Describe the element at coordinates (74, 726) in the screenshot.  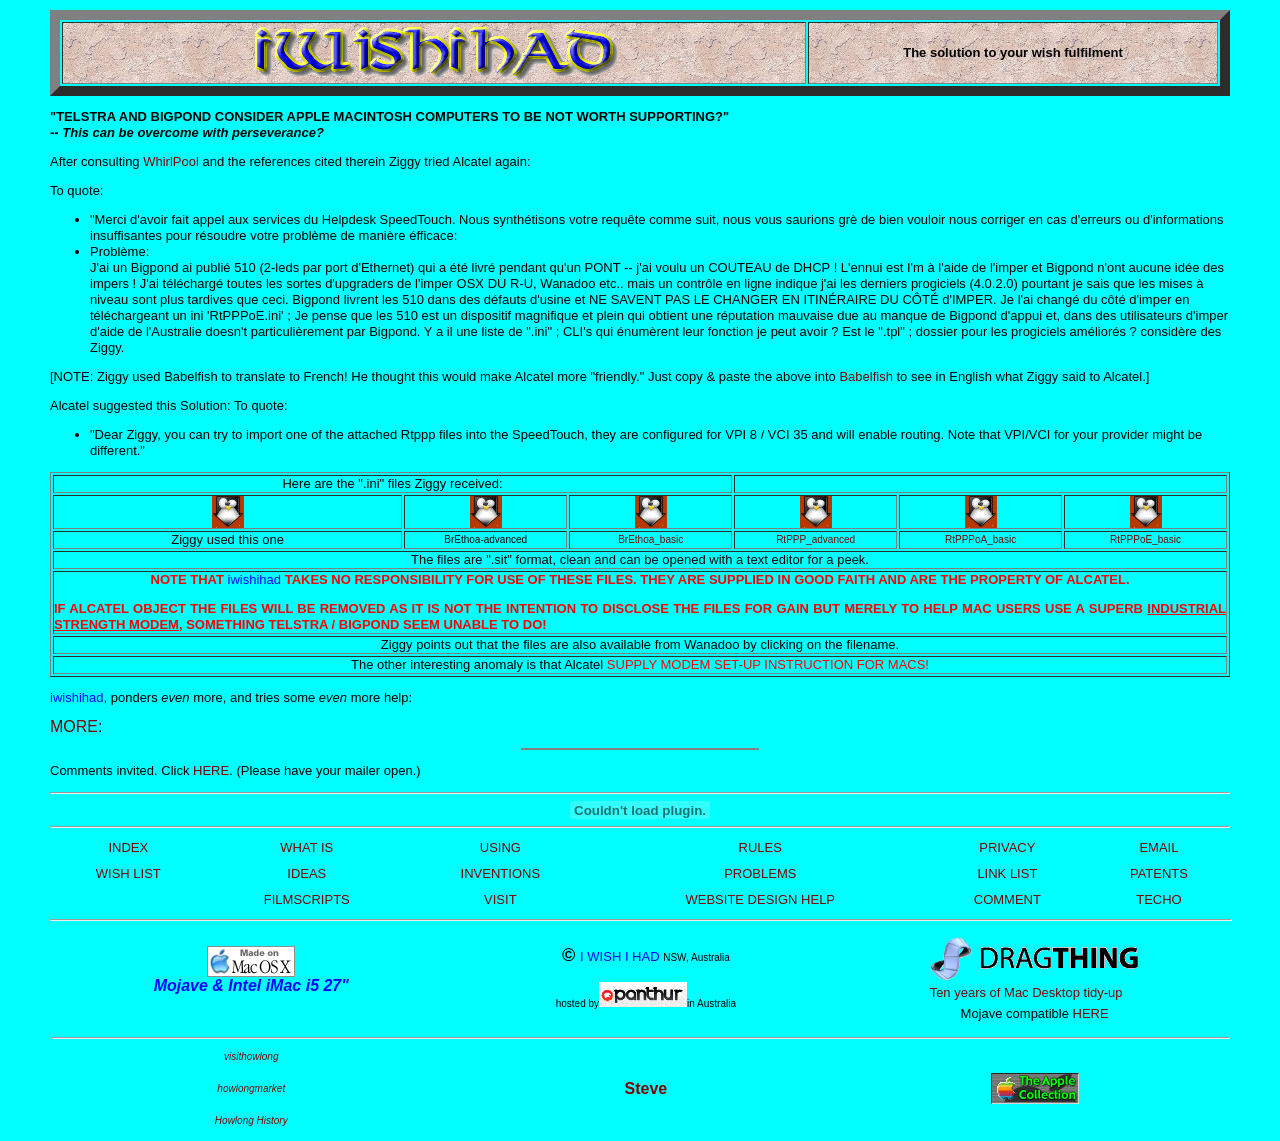
I see `MORE` at that location.